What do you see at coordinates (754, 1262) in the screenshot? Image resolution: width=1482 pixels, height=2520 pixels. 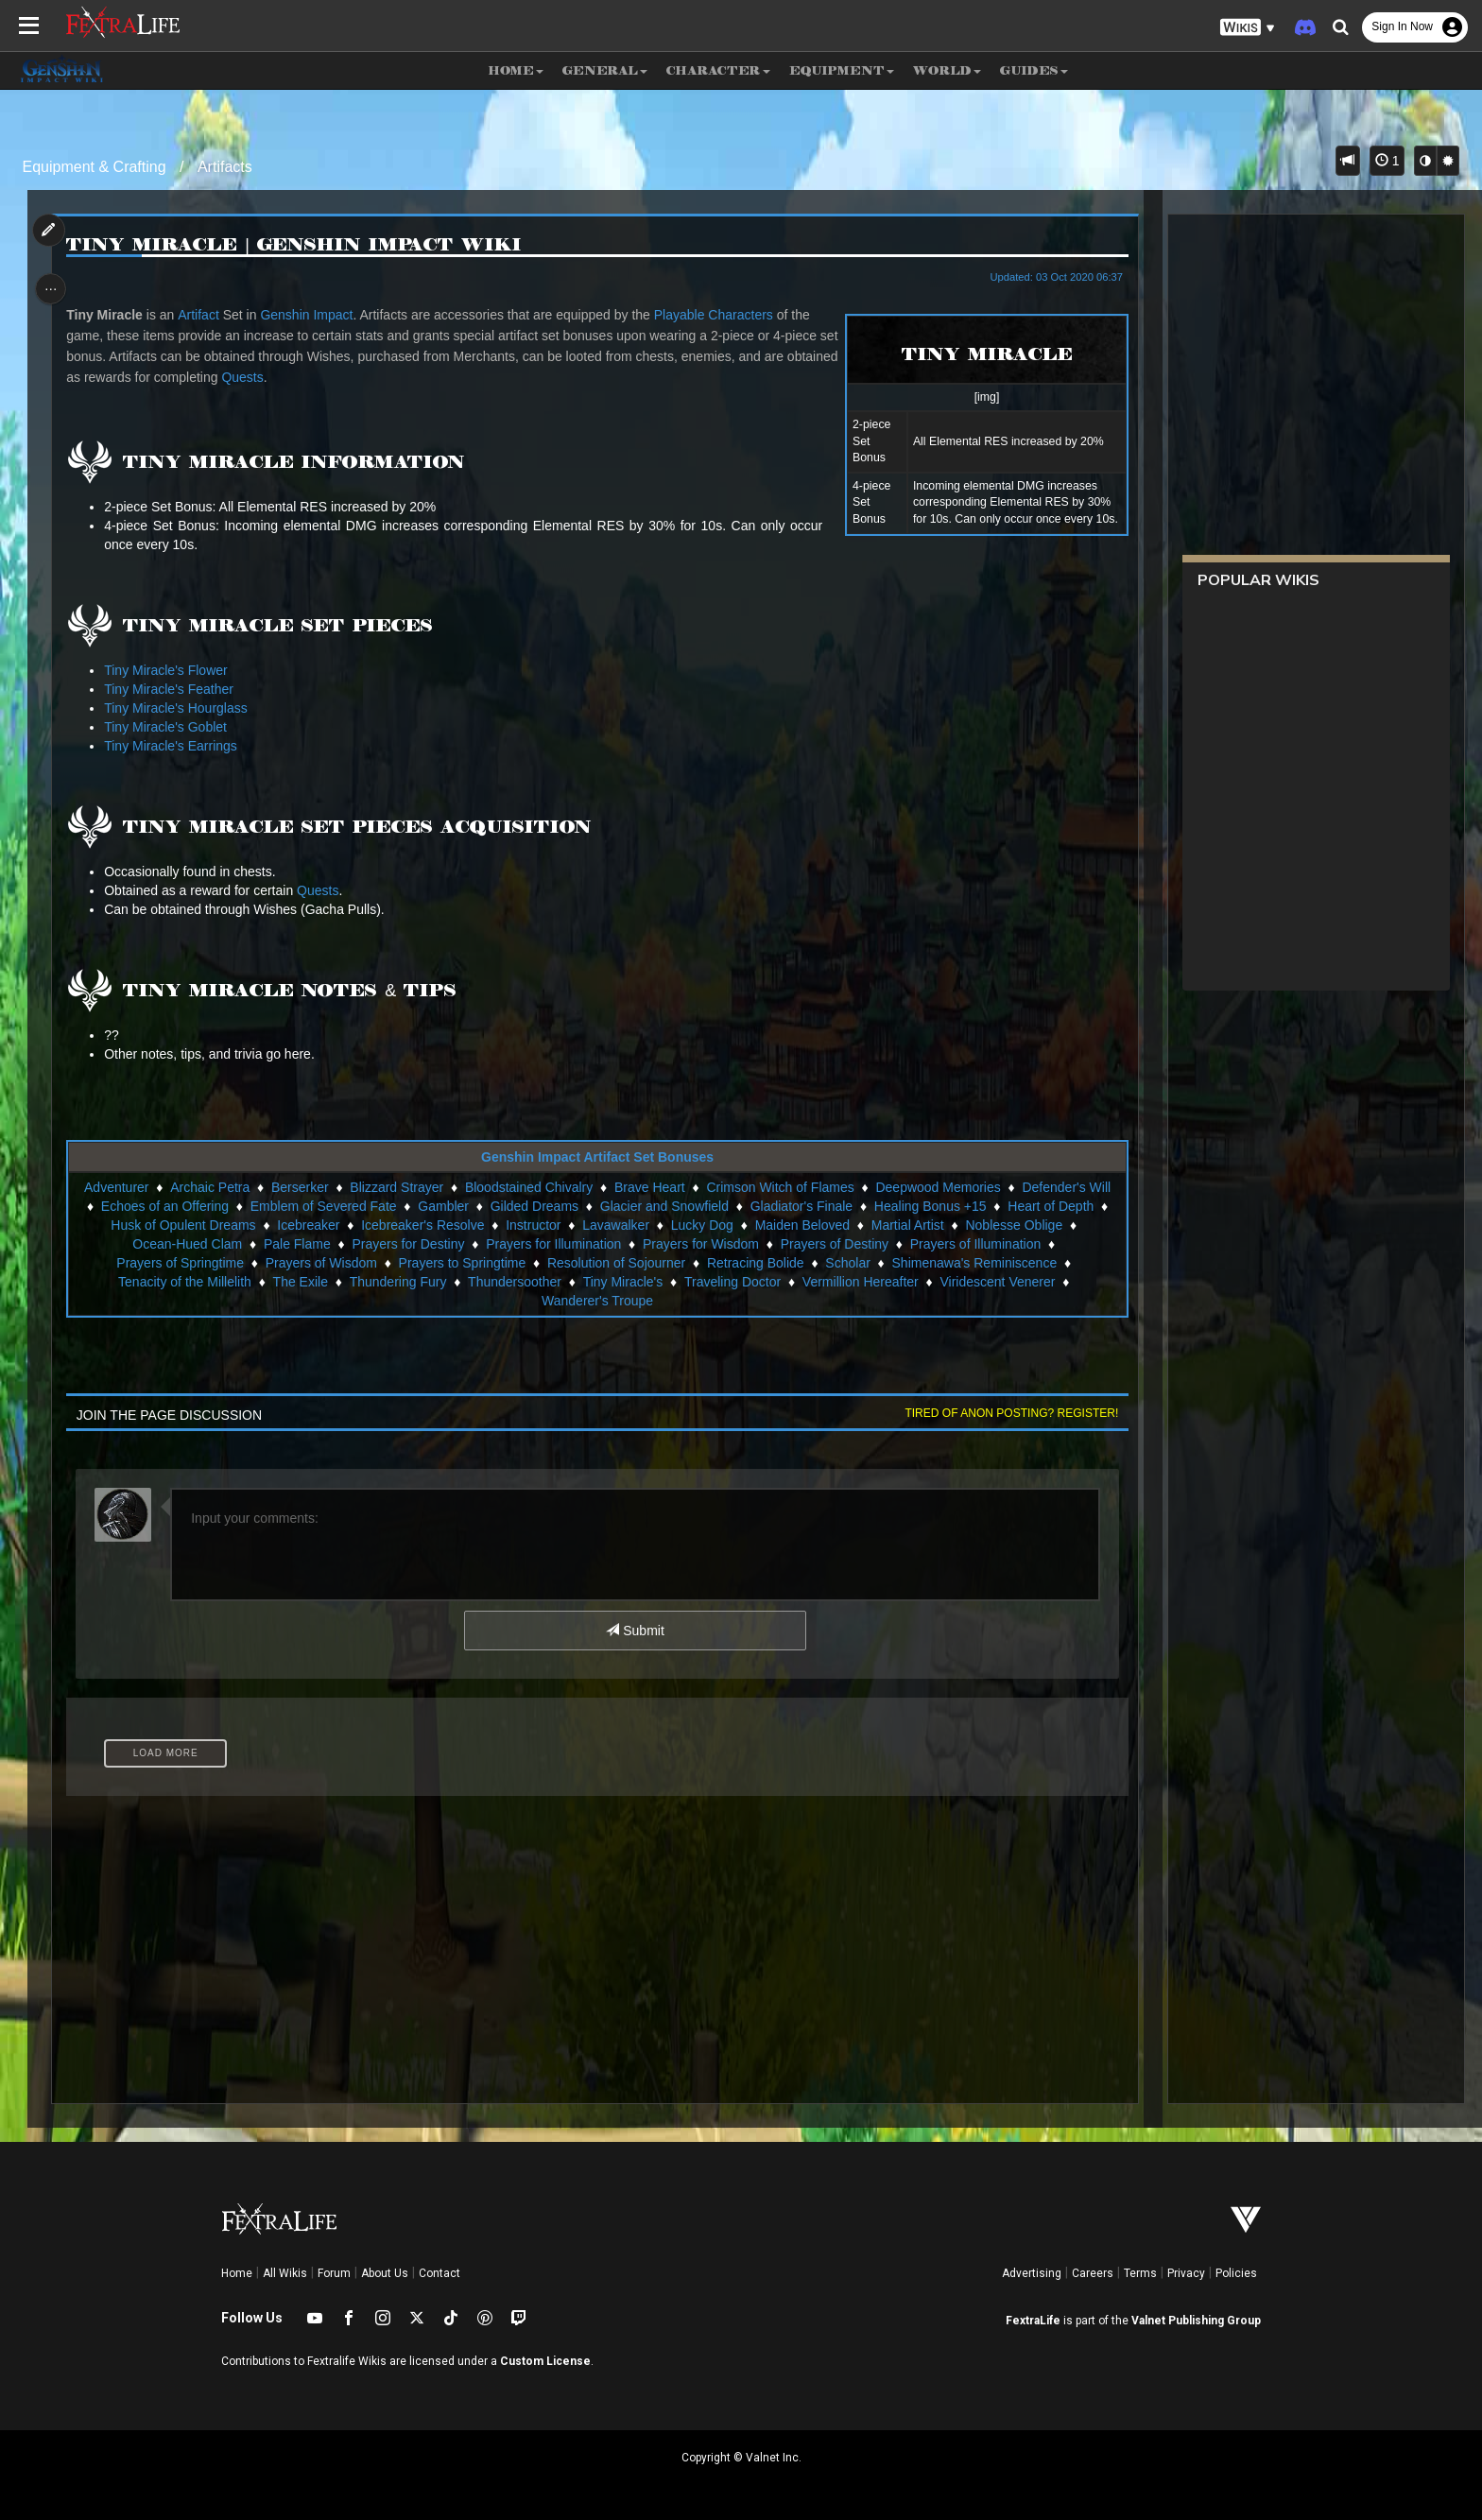 I see `Retracing Bolide` at bounding box center [754, 1262].